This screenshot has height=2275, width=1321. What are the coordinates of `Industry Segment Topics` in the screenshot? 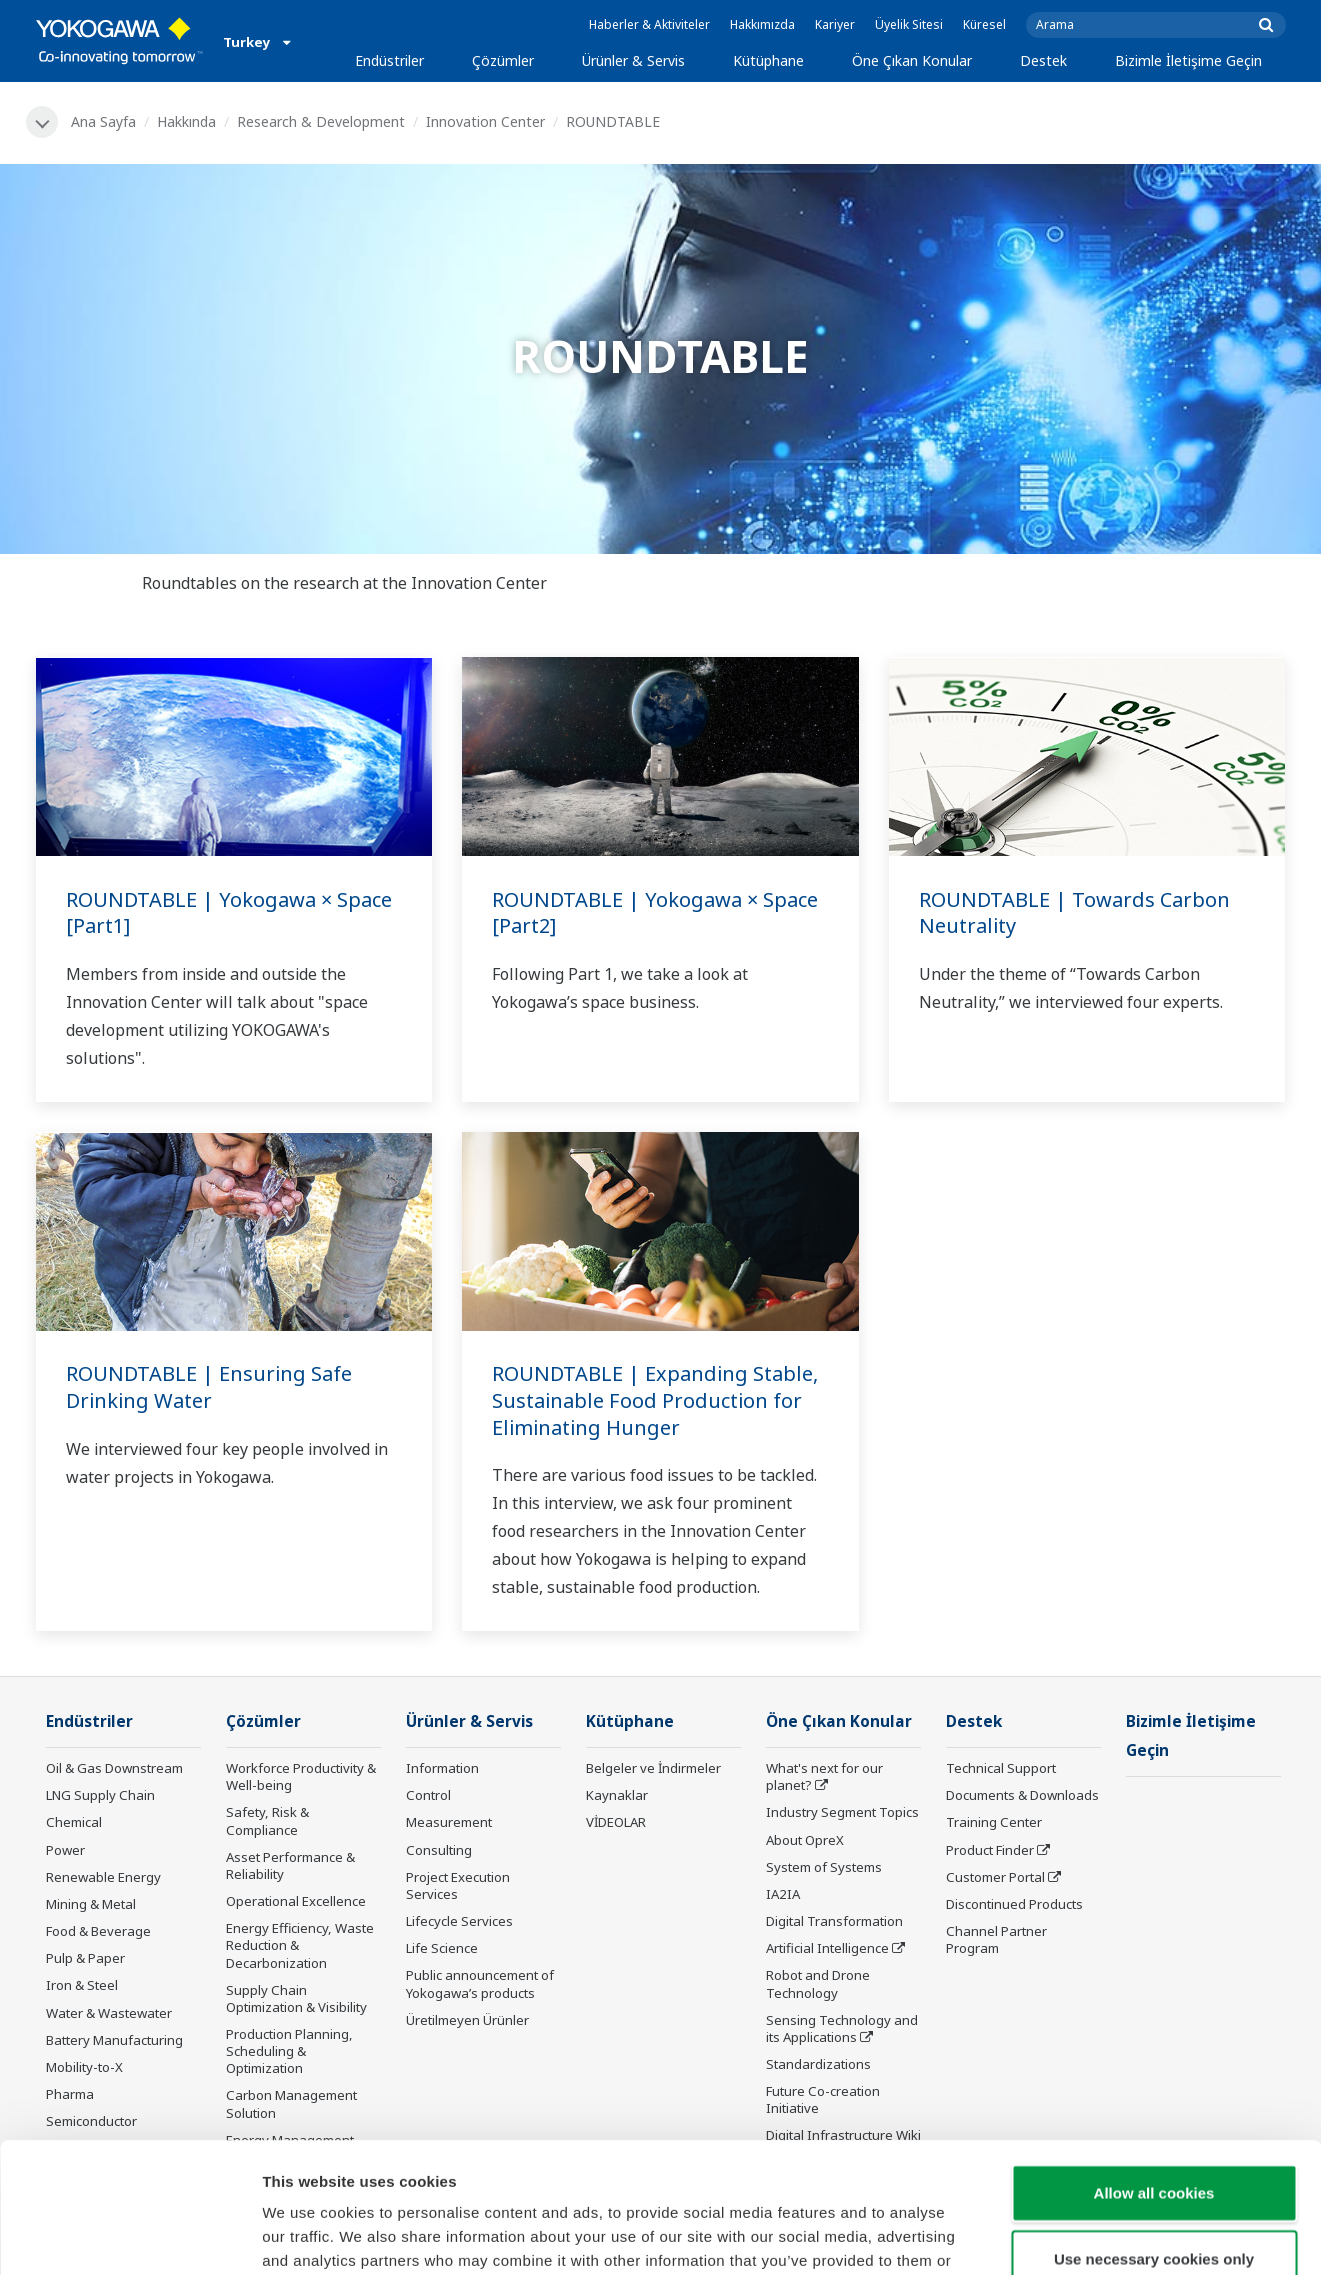 It's located at (842, 1812).